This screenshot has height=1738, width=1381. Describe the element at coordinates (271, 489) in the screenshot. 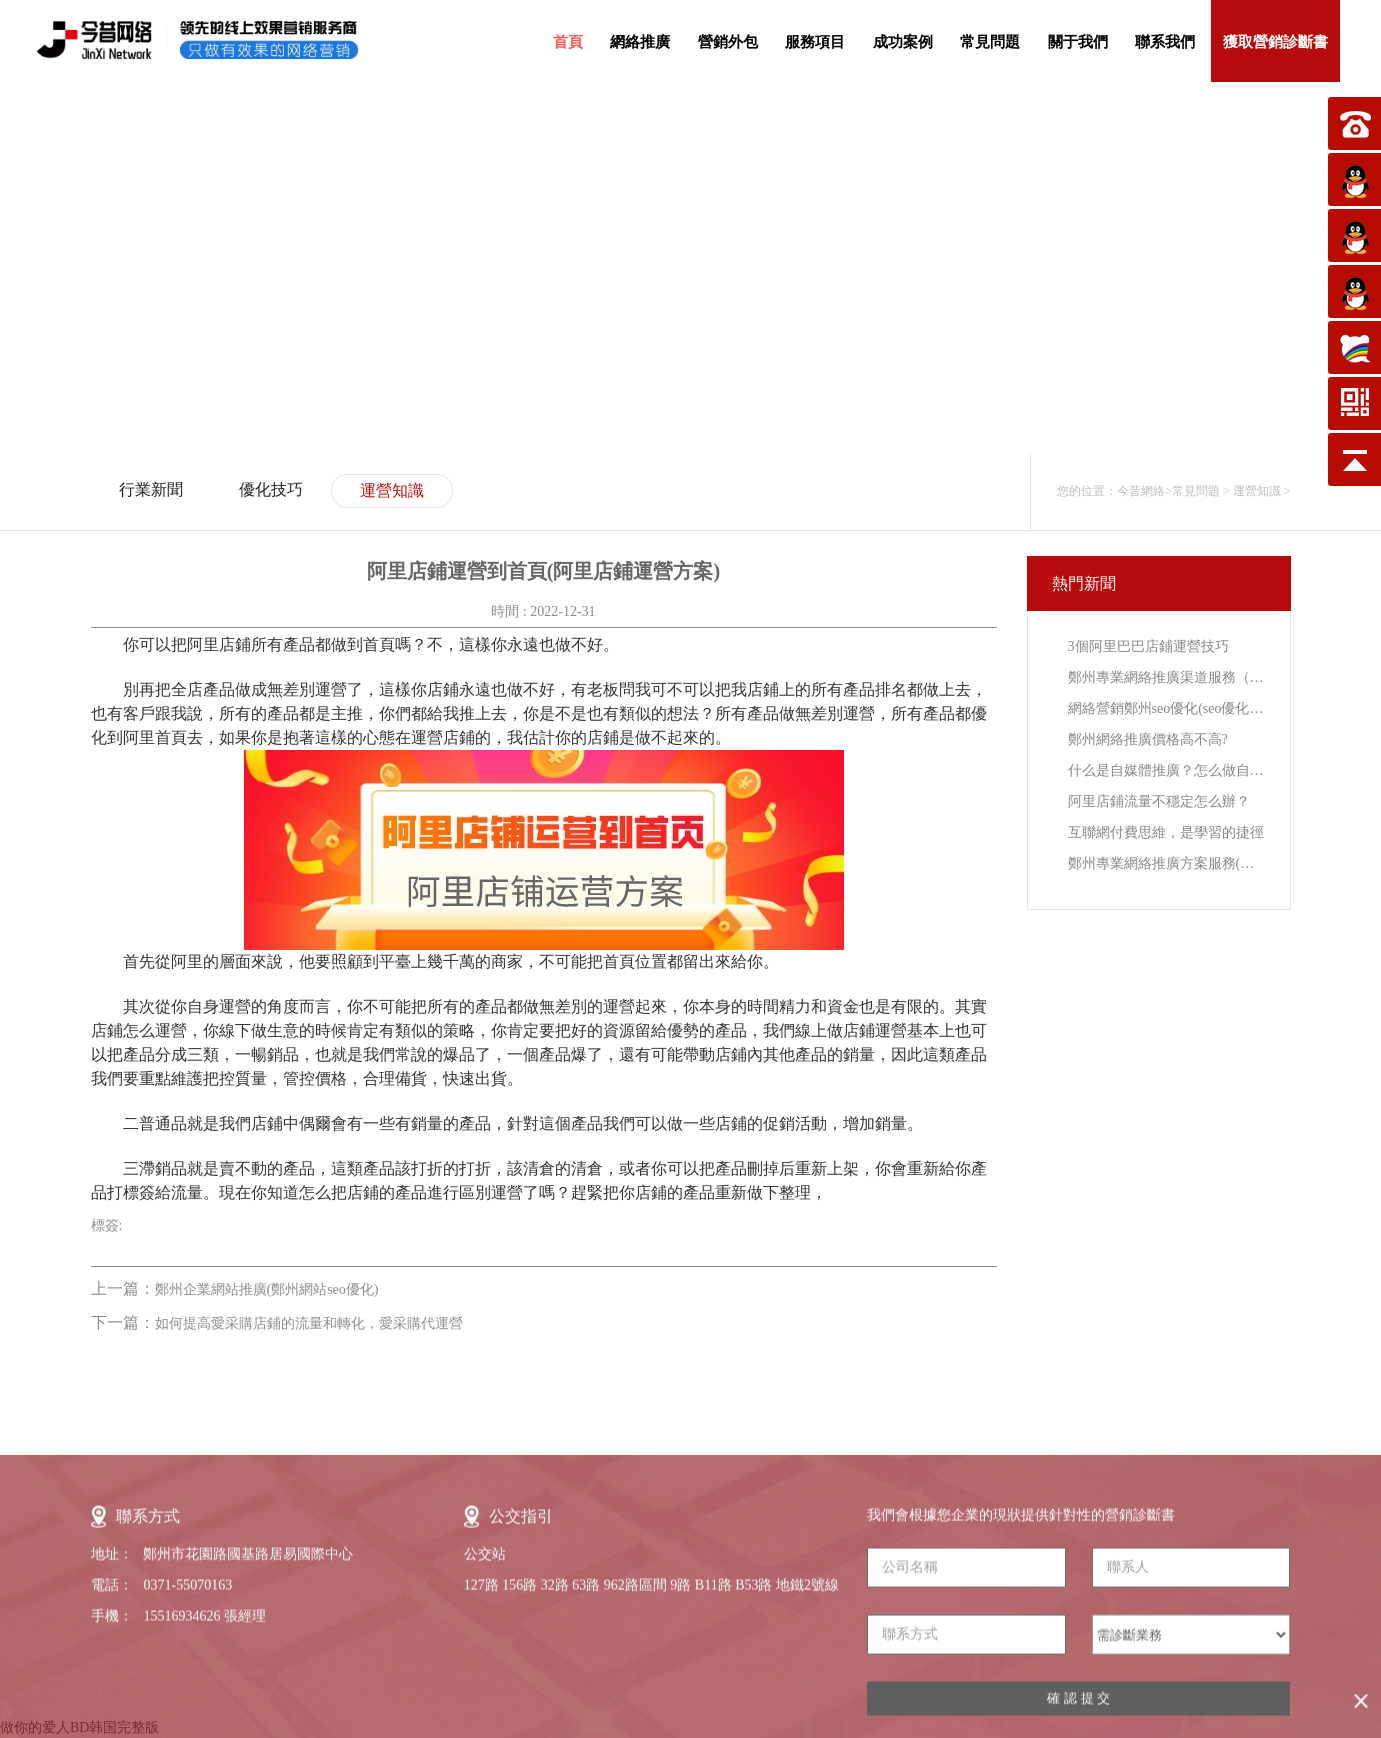

I see `優化技巧` at that location.